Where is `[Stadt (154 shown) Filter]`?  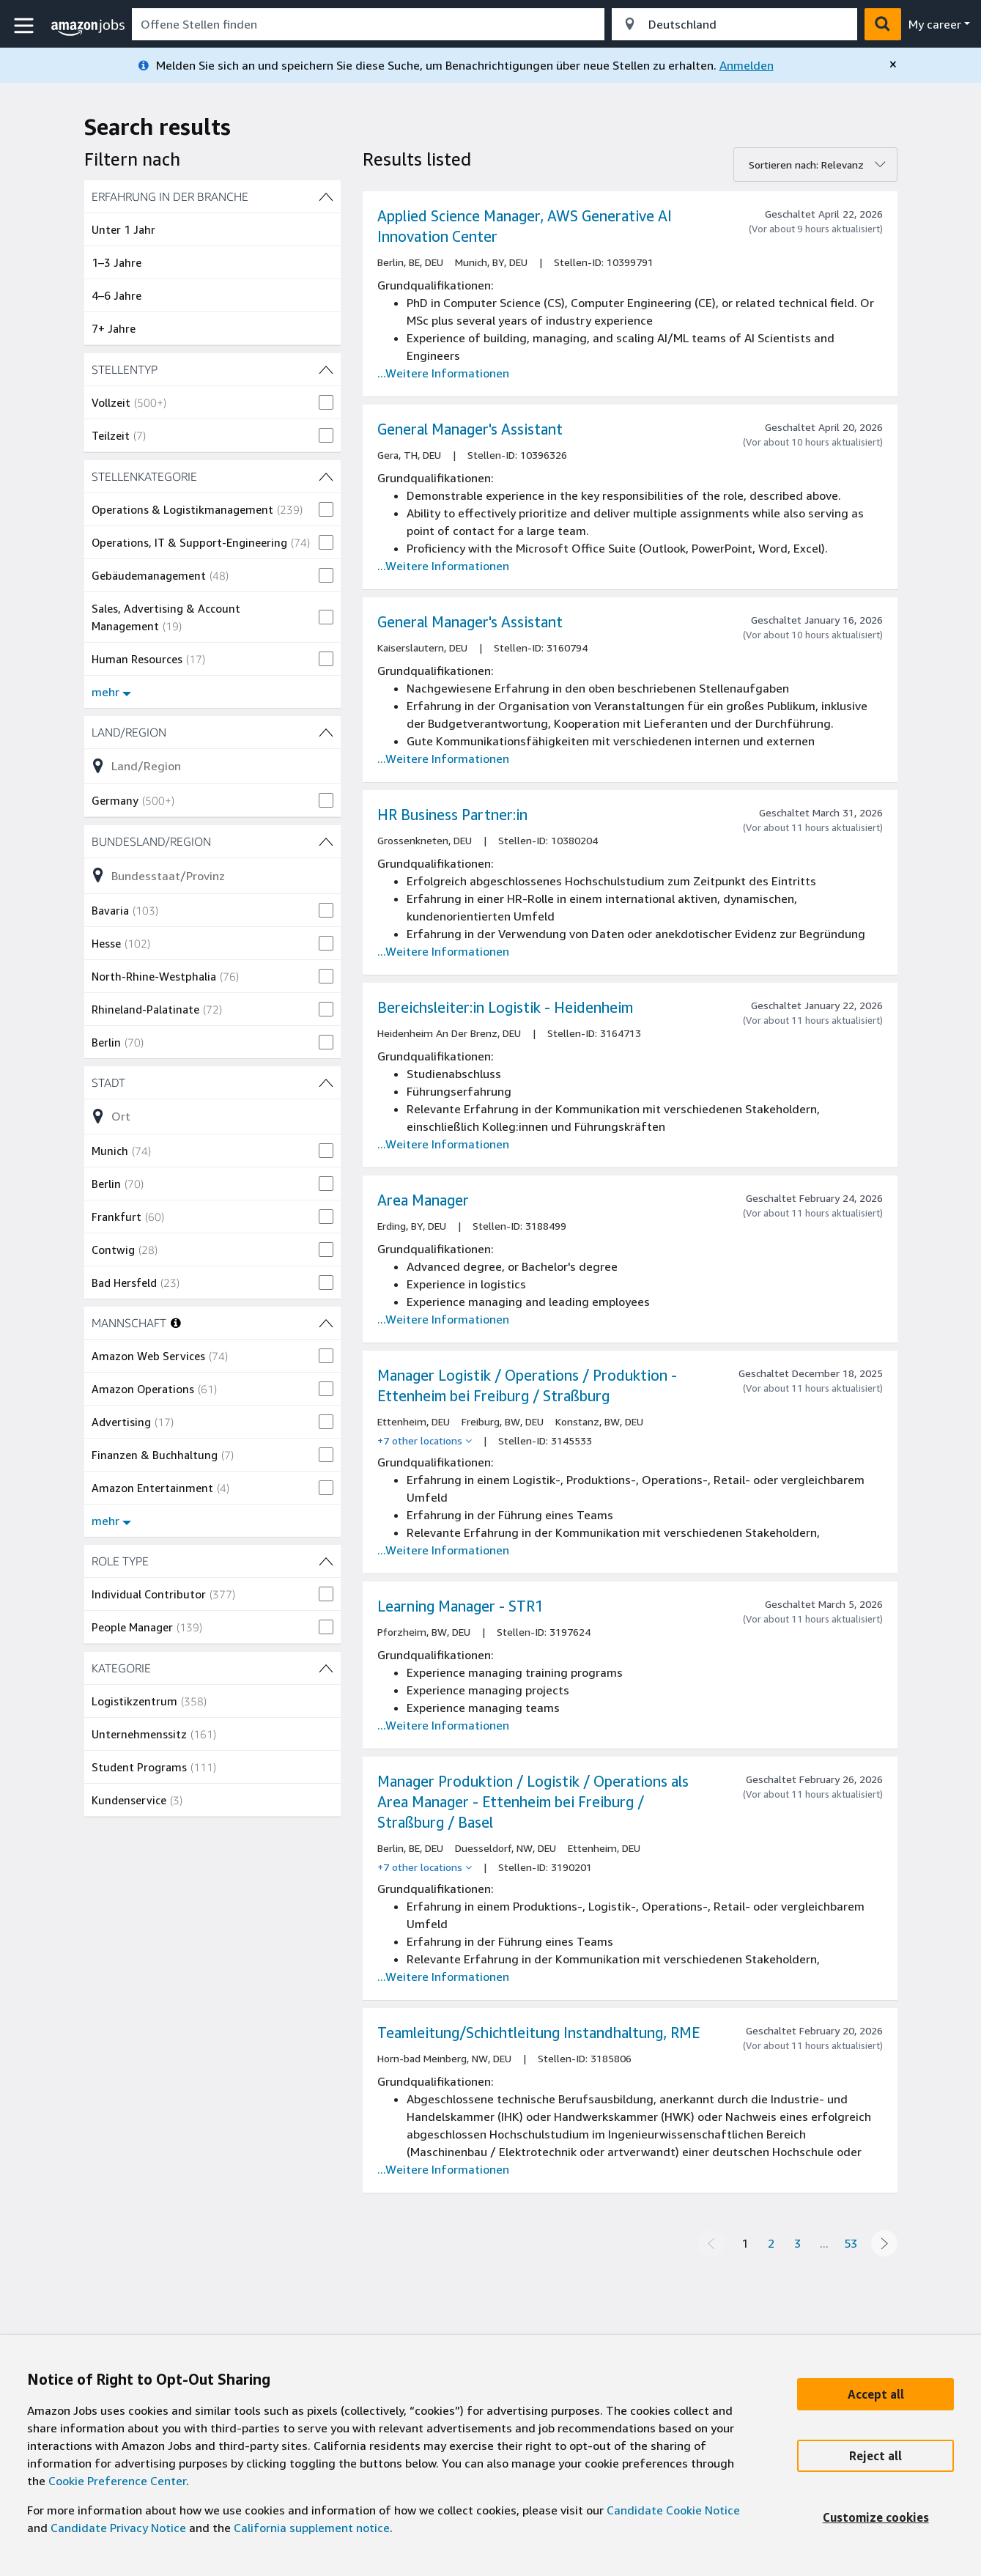
[Stadt (154 shown) Filter] is located at coordinates (212, 1082).